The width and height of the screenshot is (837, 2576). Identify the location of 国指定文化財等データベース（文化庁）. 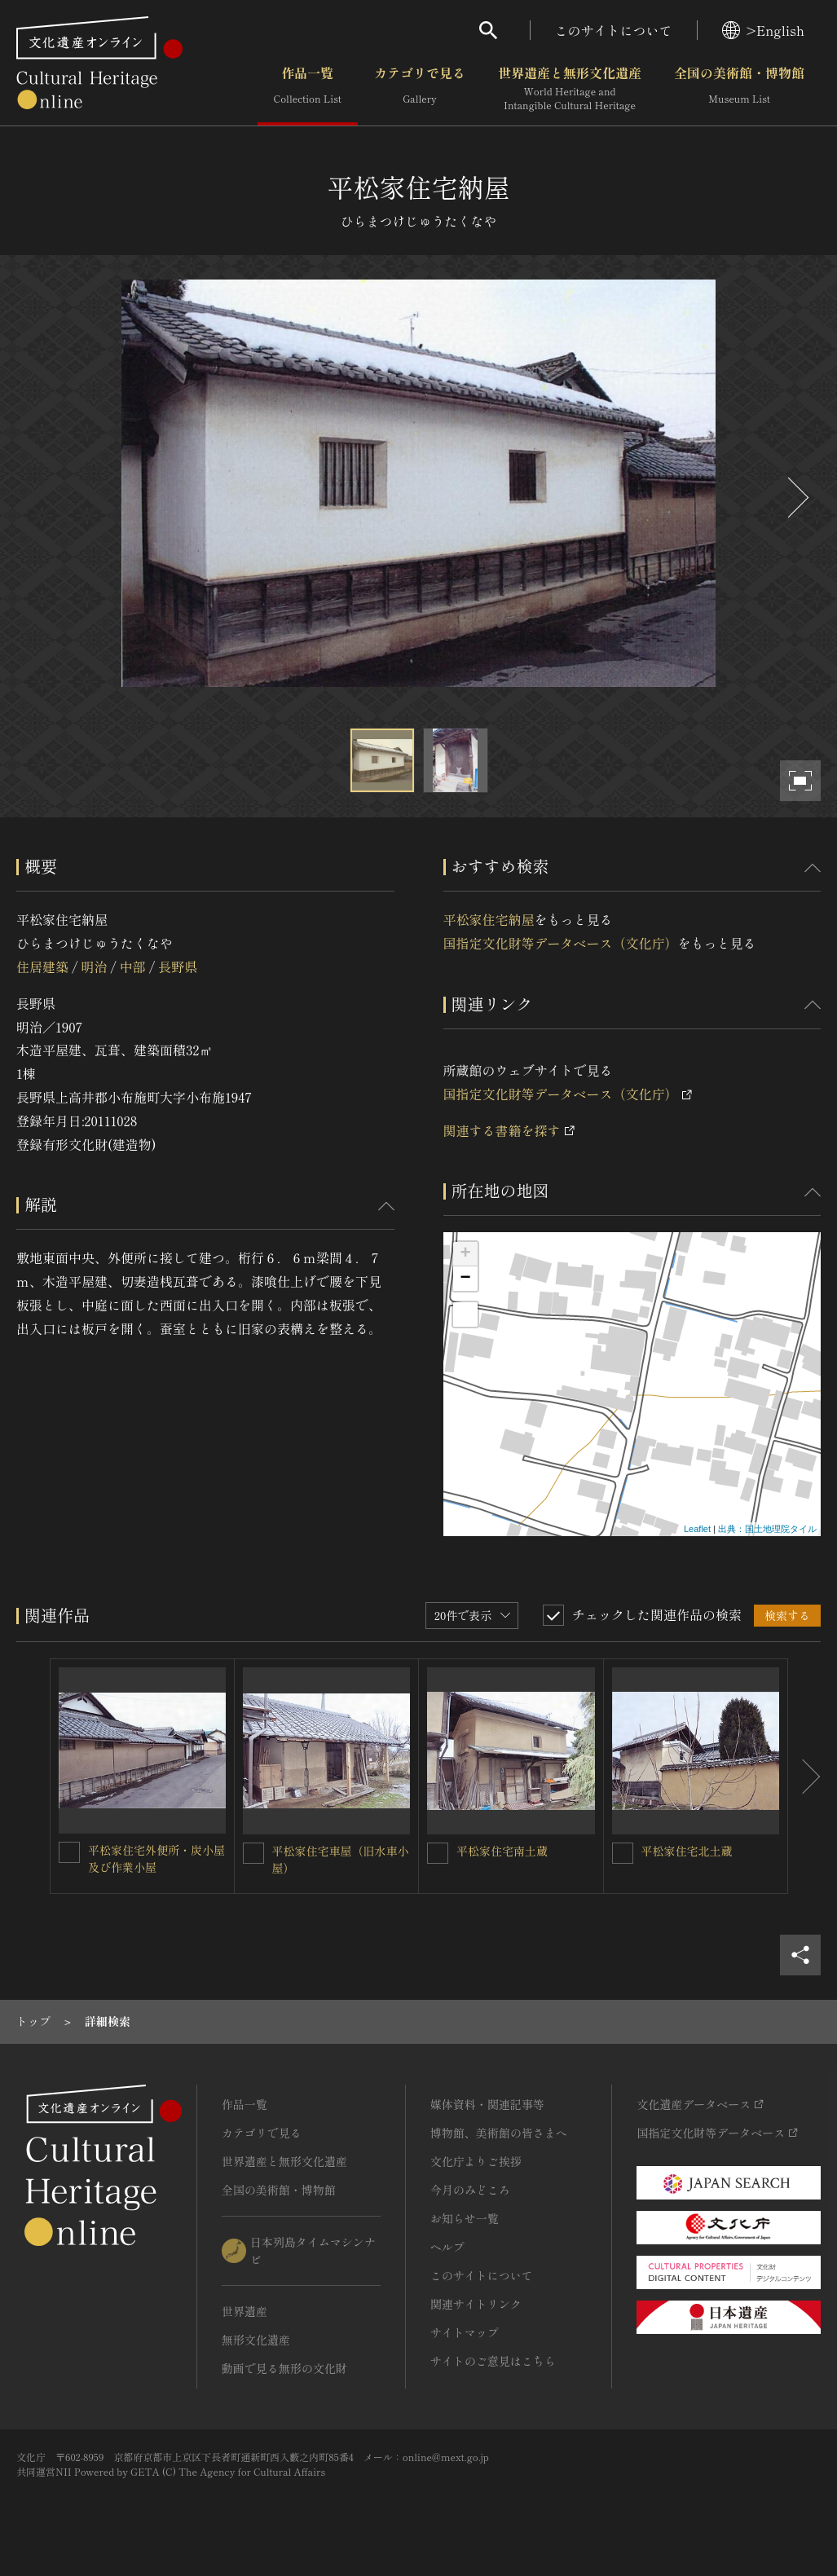
(560, 943).